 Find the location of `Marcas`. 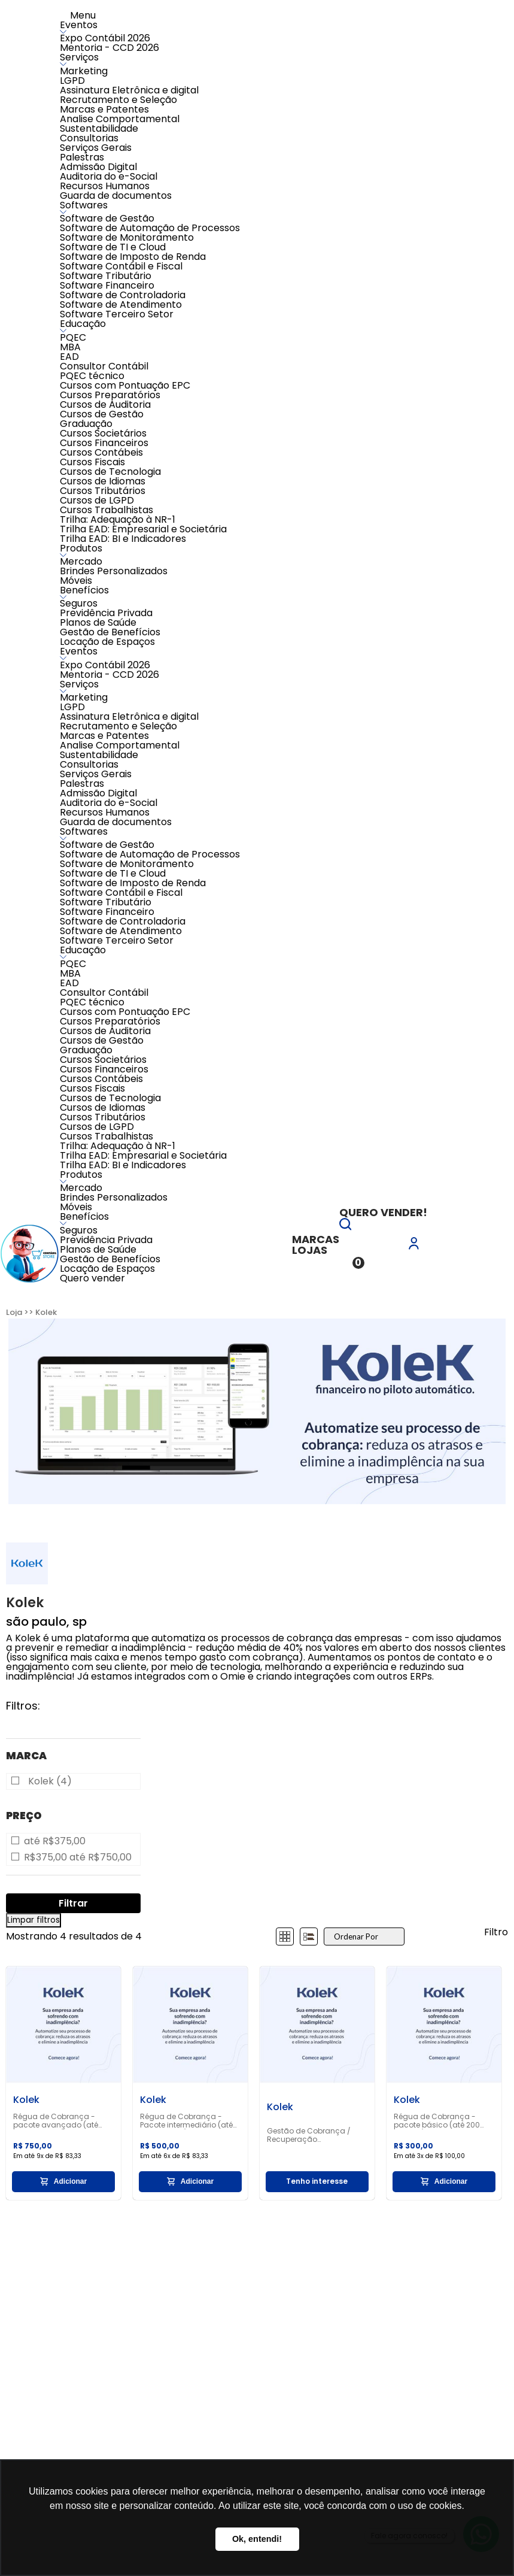

Marcas is located at coordinates (315, 1239).